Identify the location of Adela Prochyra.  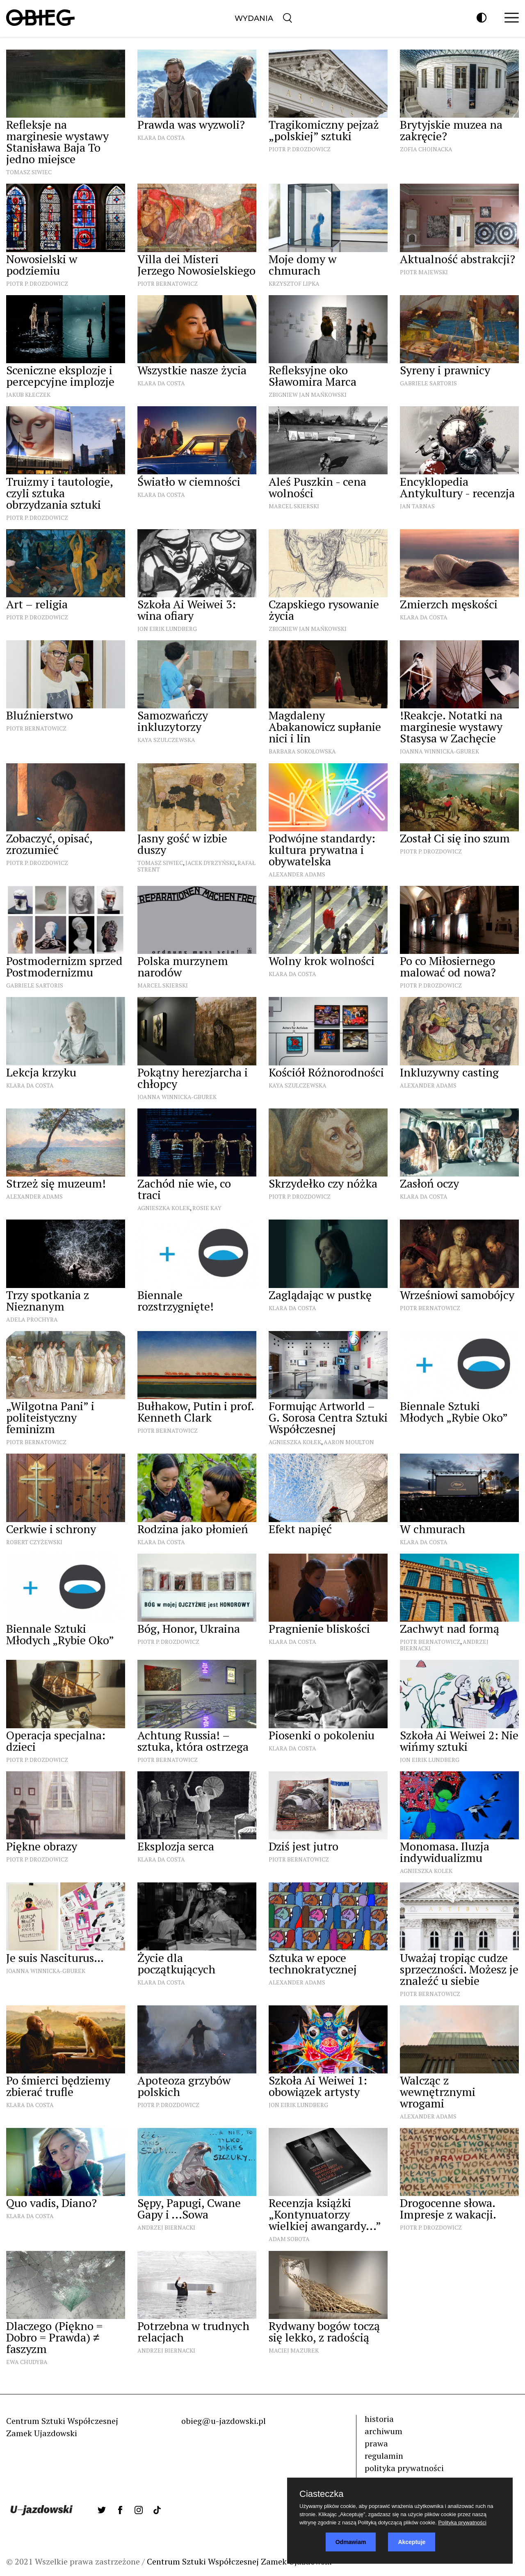
(32, 1319).